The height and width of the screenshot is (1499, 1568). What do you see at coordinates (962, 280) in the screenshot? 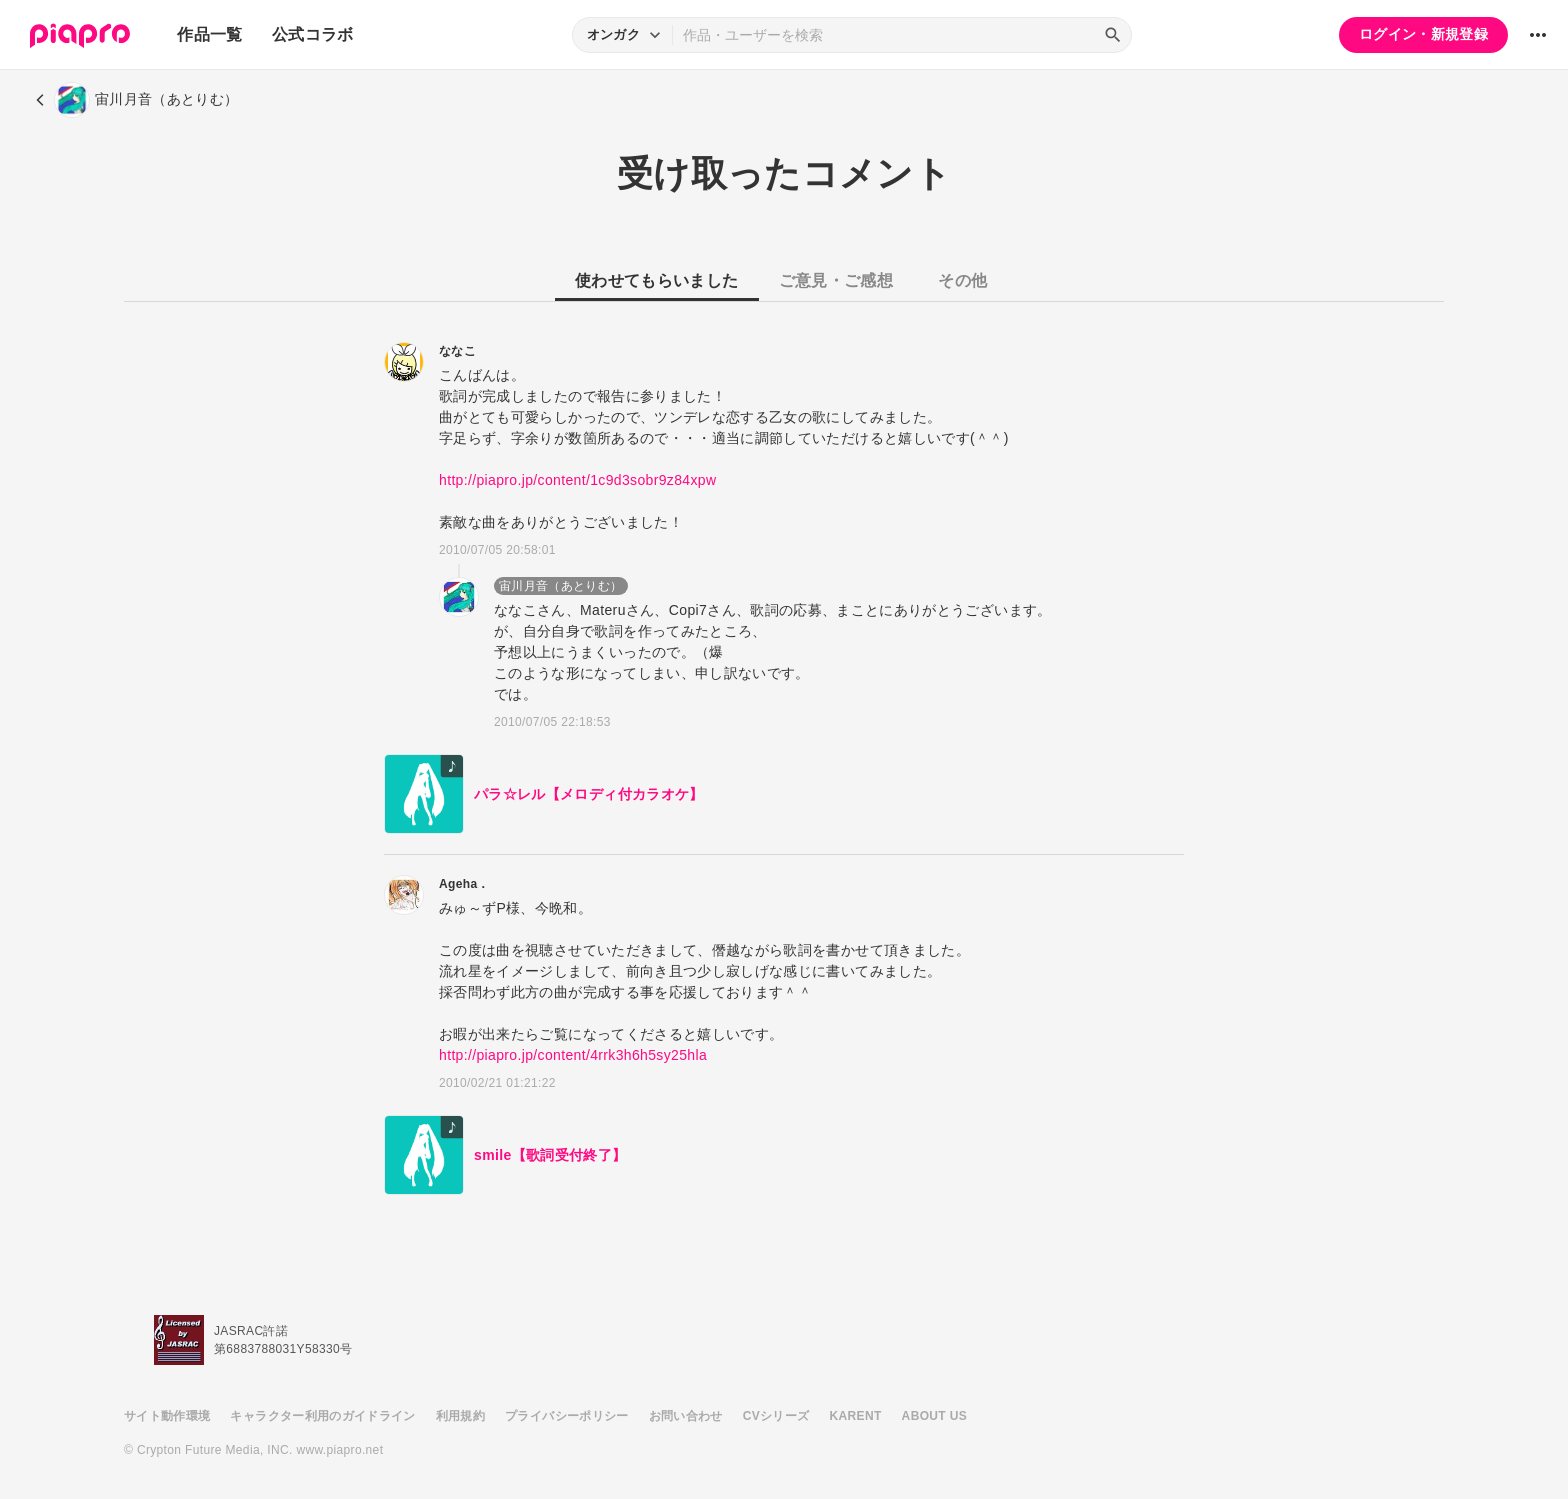
I see `その他` at bounding box center [962, 280].